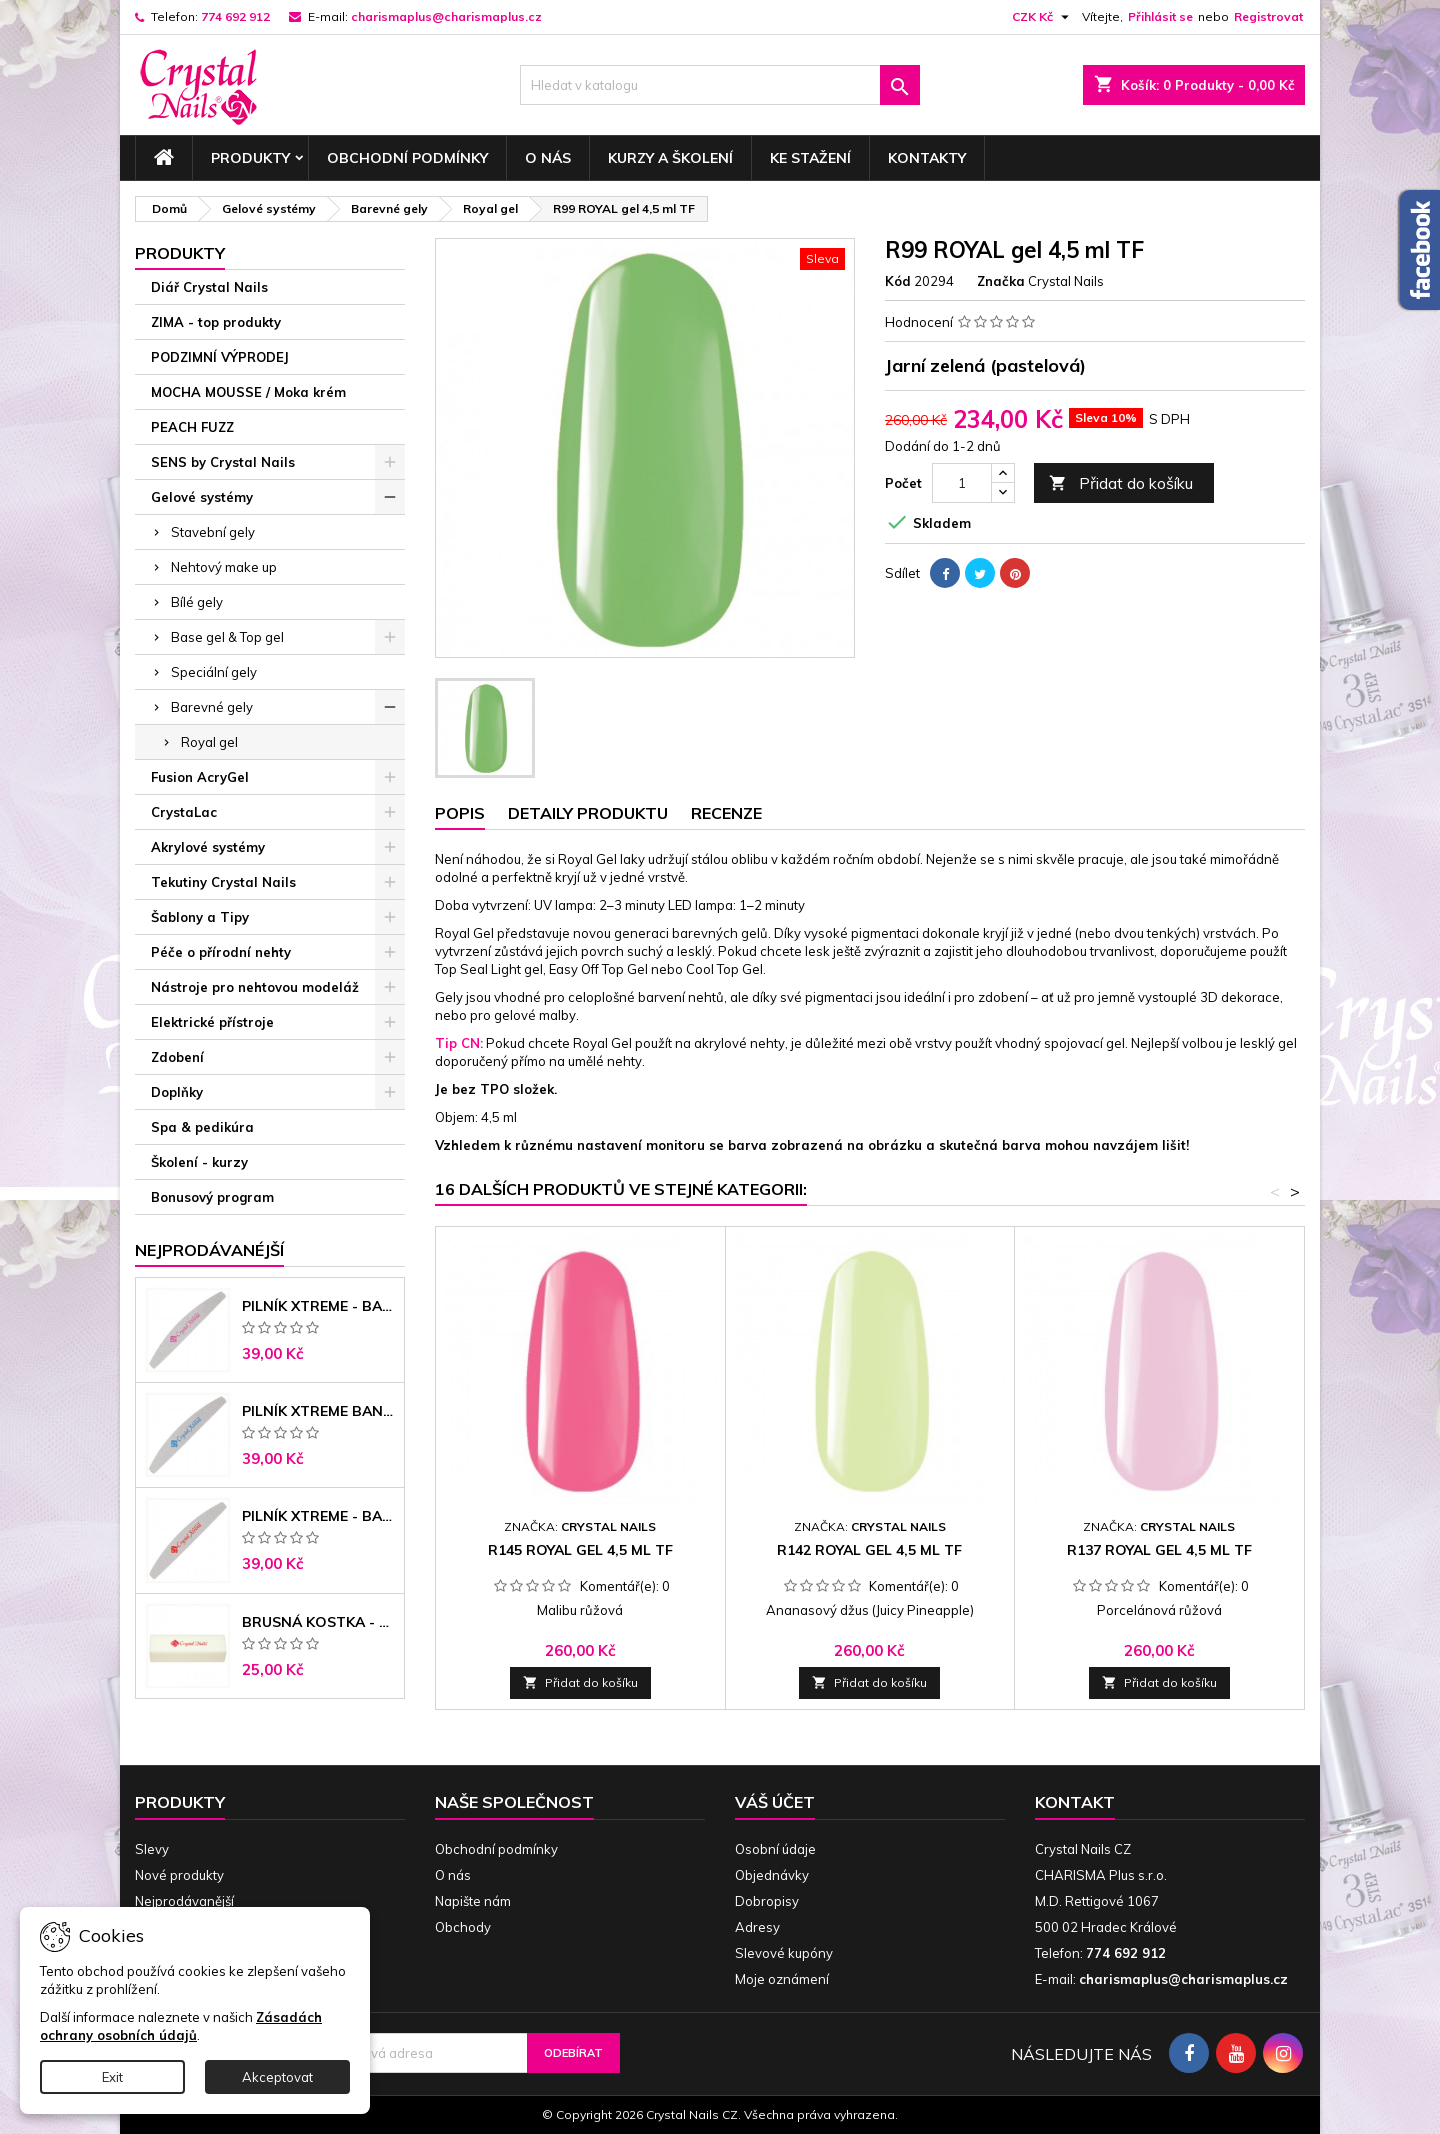 This screenshot has width=1440, height=2134. I want to click on Produkty, so click(250, 158).